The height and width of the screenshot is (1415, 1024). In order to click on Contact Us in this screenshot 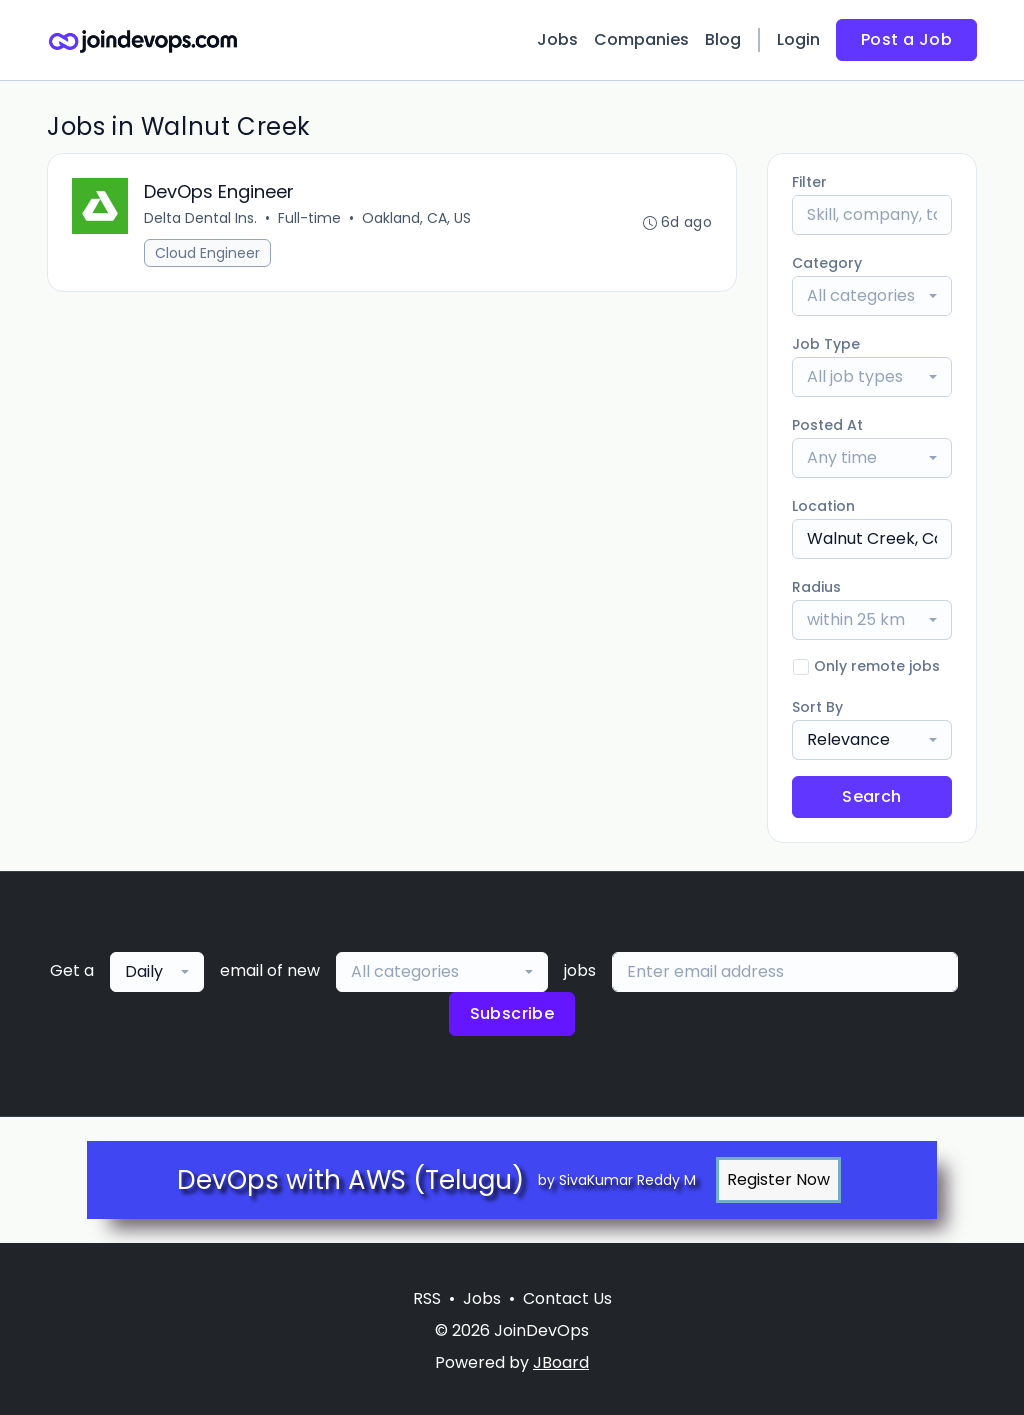, I will do `click(567, 1298)`.